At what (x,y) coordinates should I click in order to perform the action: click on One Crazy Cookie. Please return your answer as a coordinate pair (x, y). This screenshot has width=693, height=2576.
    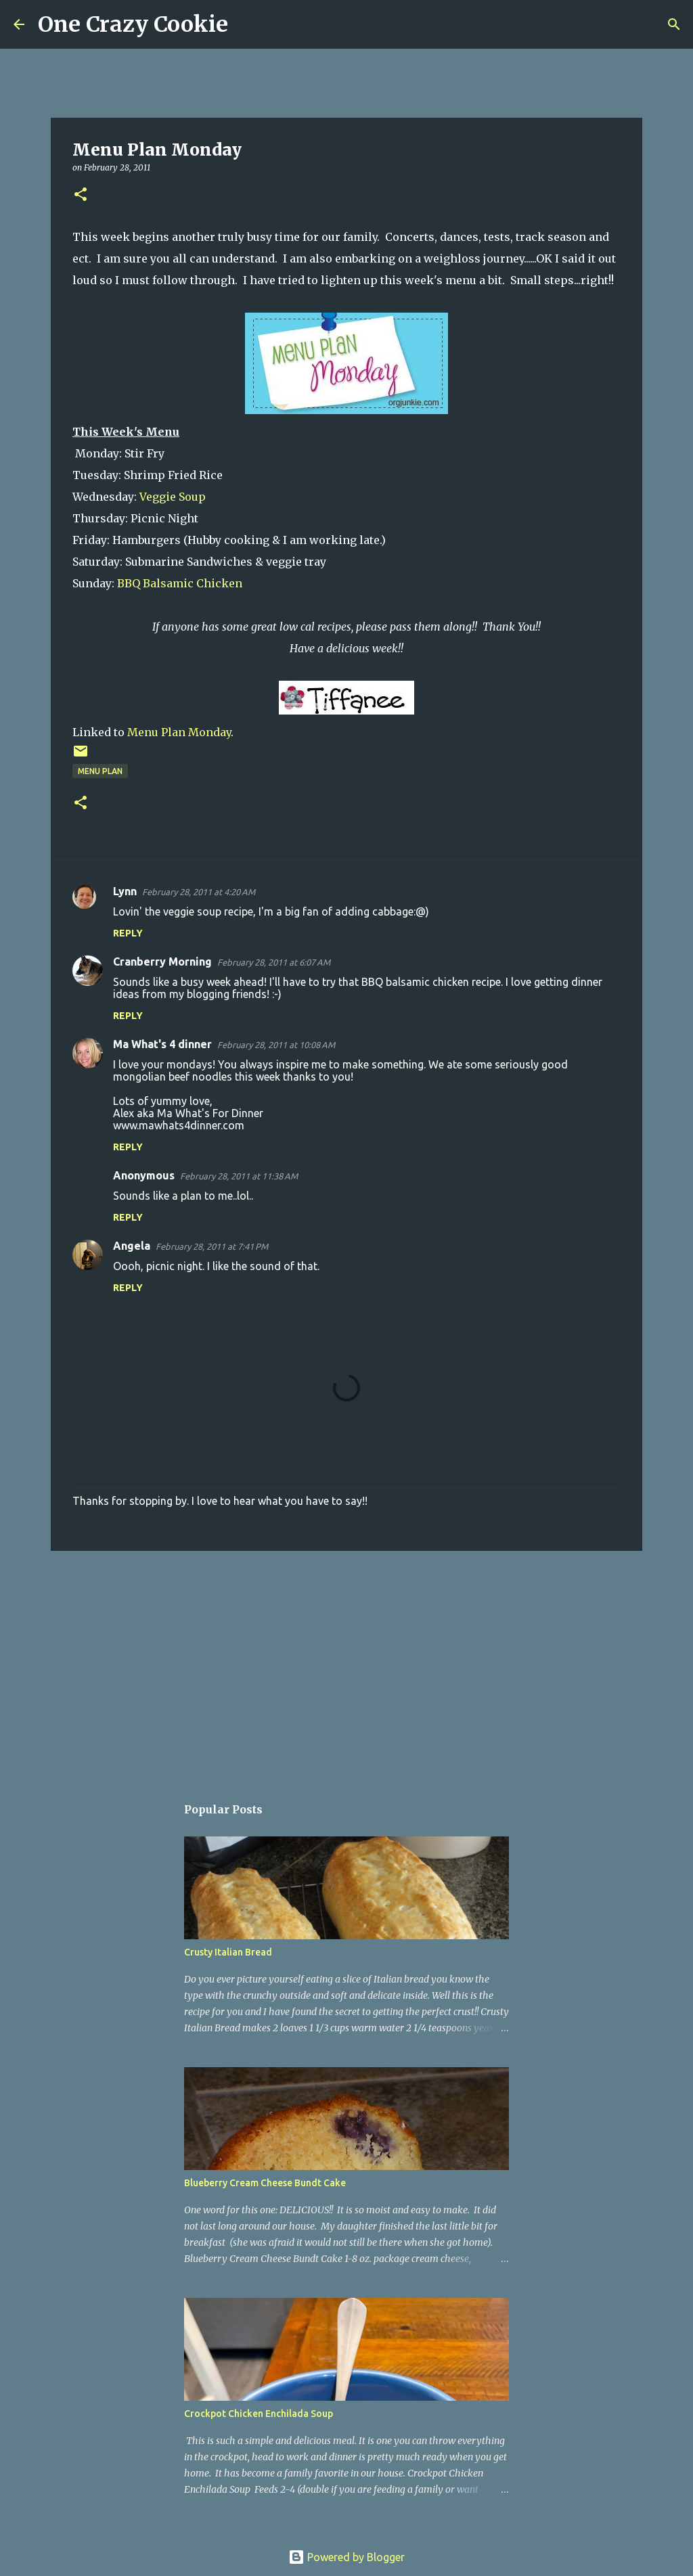
    Looking at the image, I should click on (133, 24).